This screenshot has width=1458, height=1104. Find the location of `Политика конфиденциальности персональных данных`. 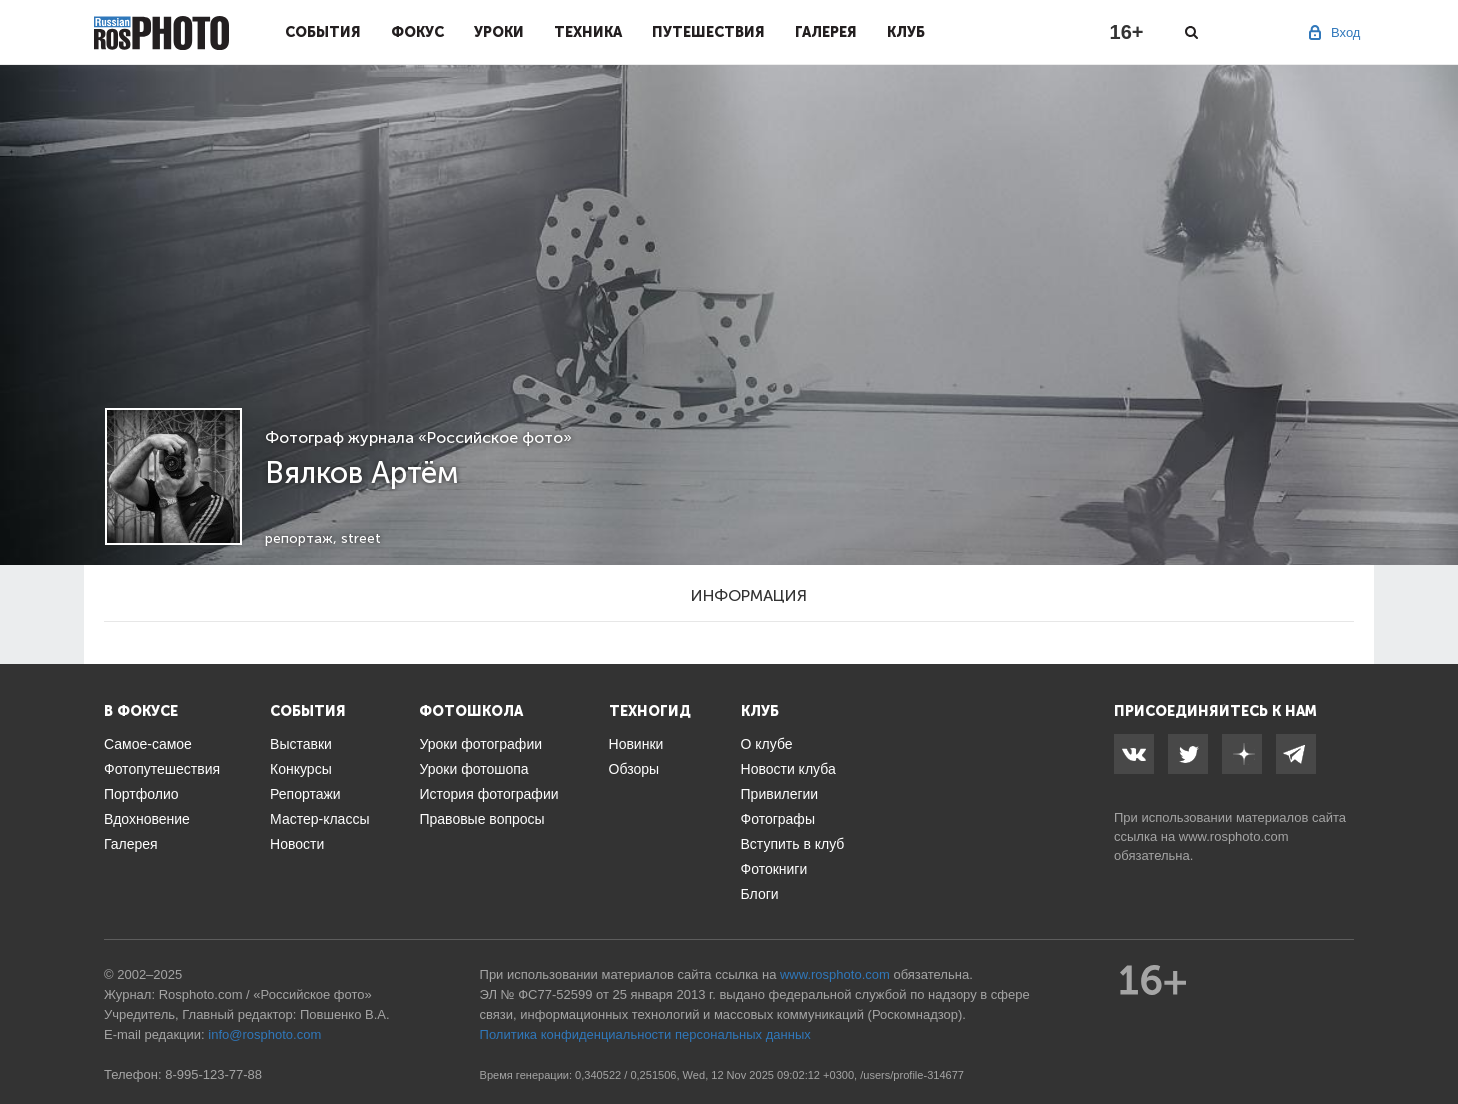

Политика конфиденциальности персональных данных is located at coordinates (645, 1034).